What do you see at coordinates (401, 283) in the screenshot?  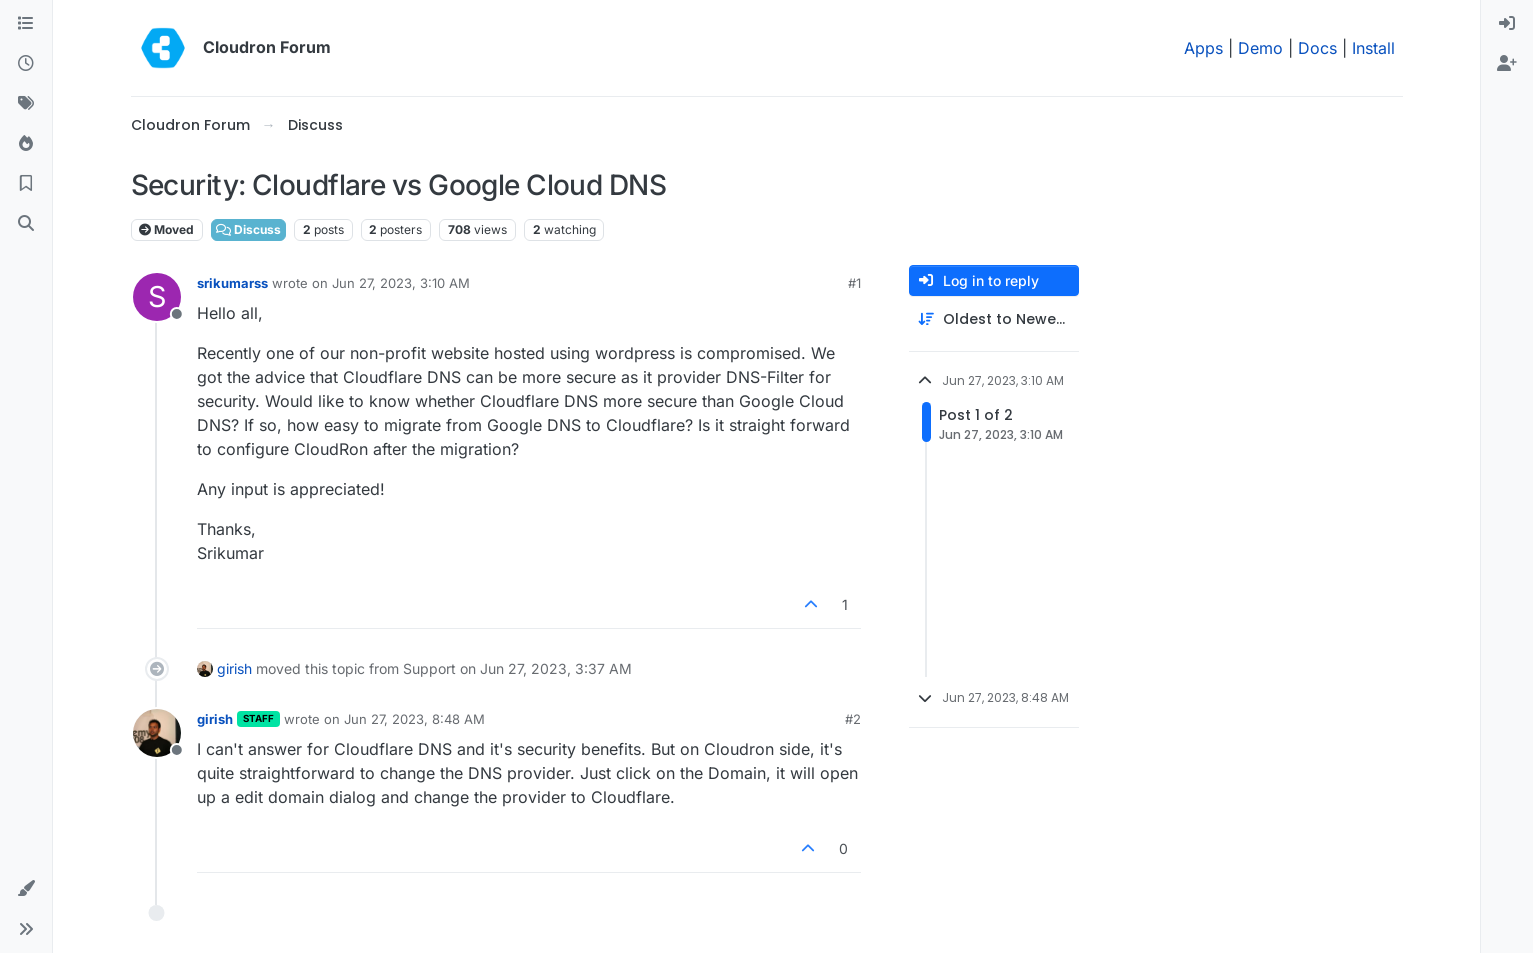 I see `Jun 27, 2023, 3:10 AM` at bounding box center [401, 283].